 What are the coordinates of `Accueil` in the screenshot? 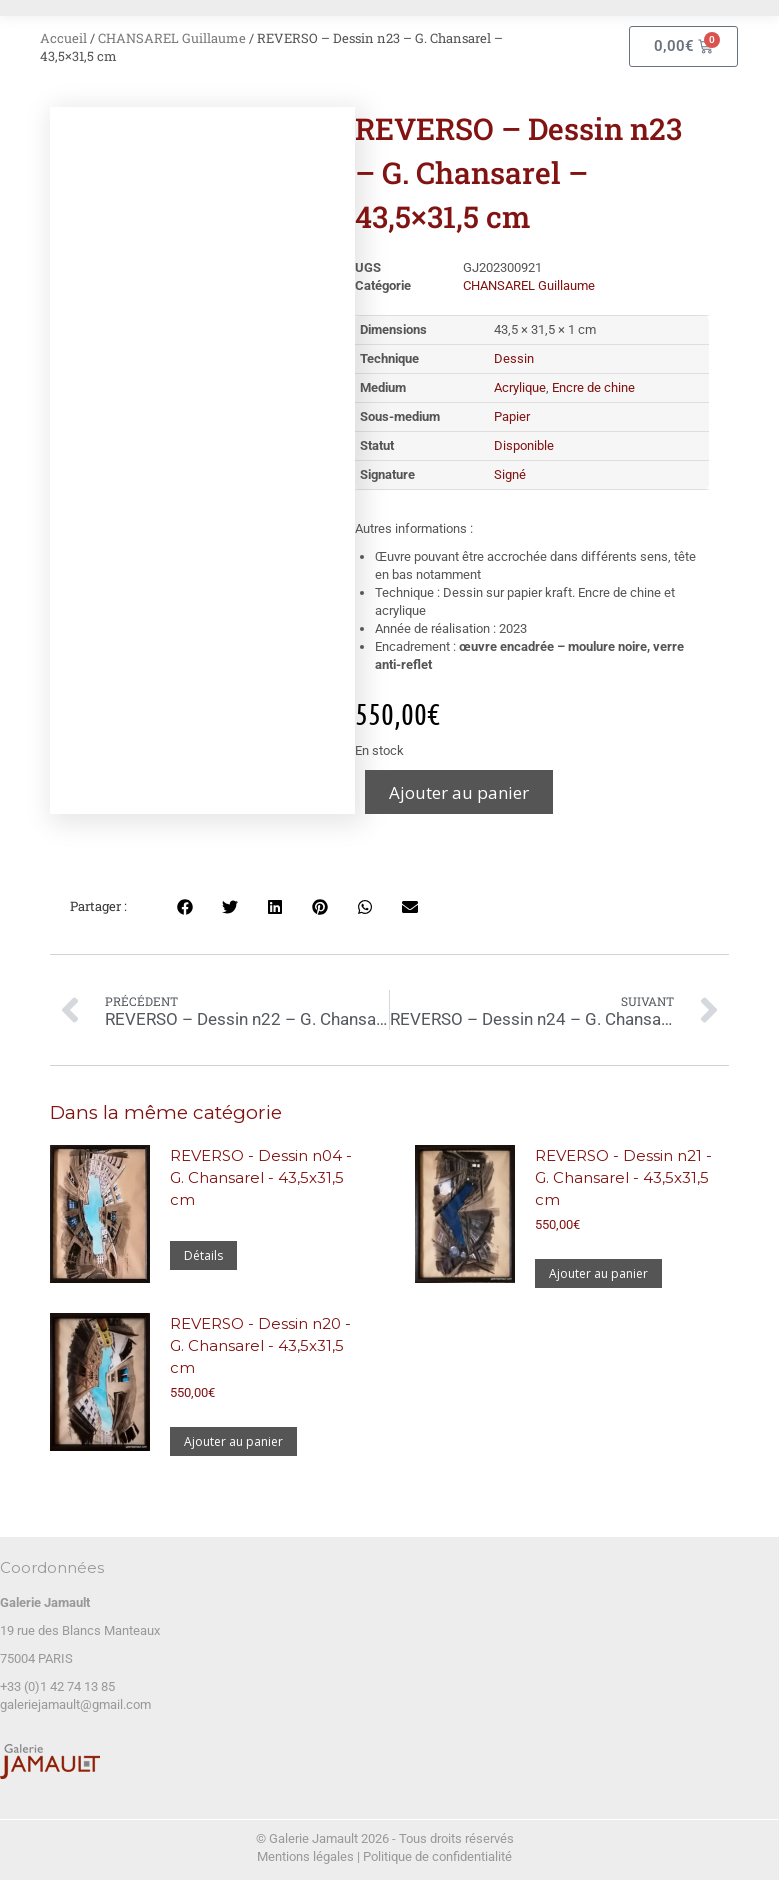 It's located at (63, 38).